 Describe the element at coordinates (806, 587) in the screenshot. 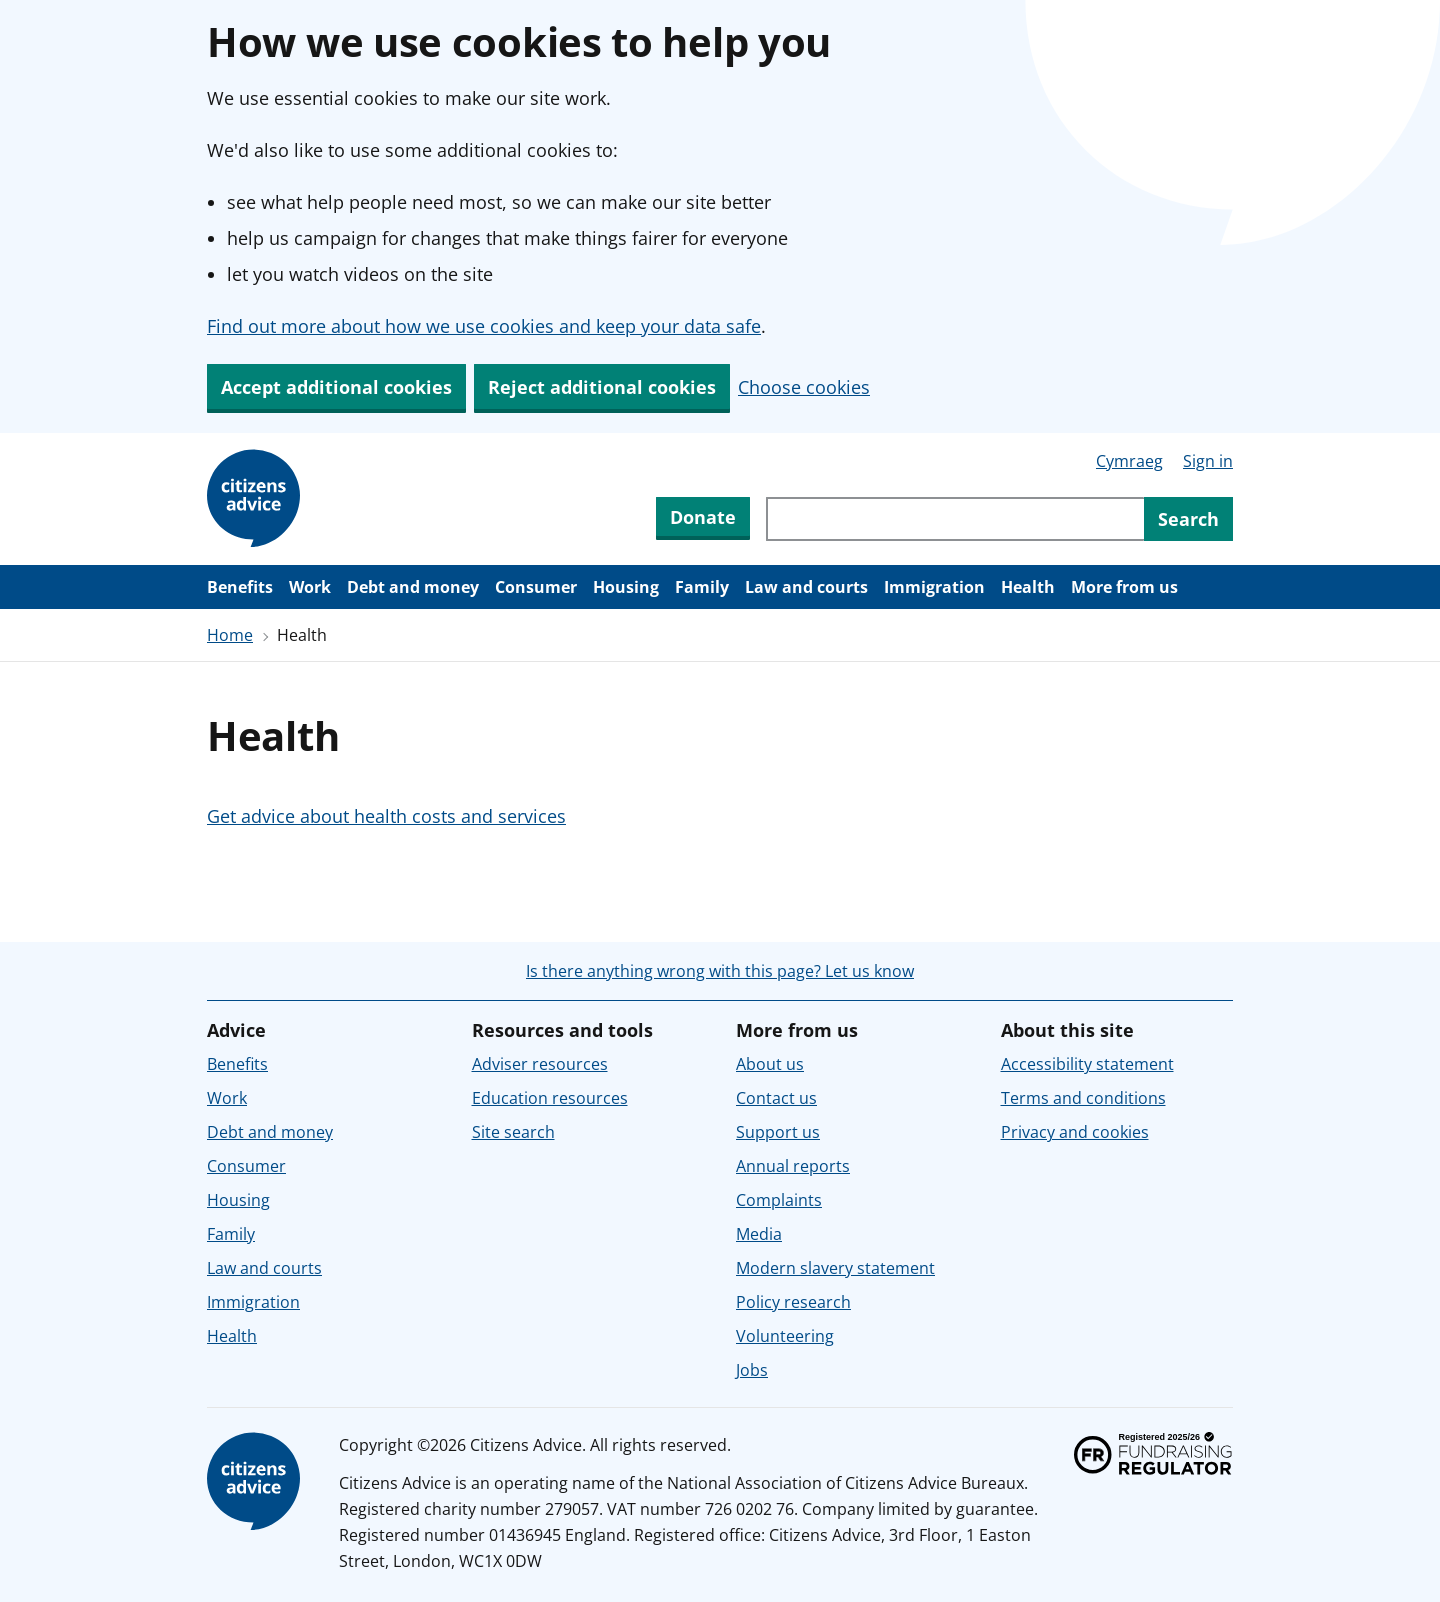

I see `Law and courts` at that location.